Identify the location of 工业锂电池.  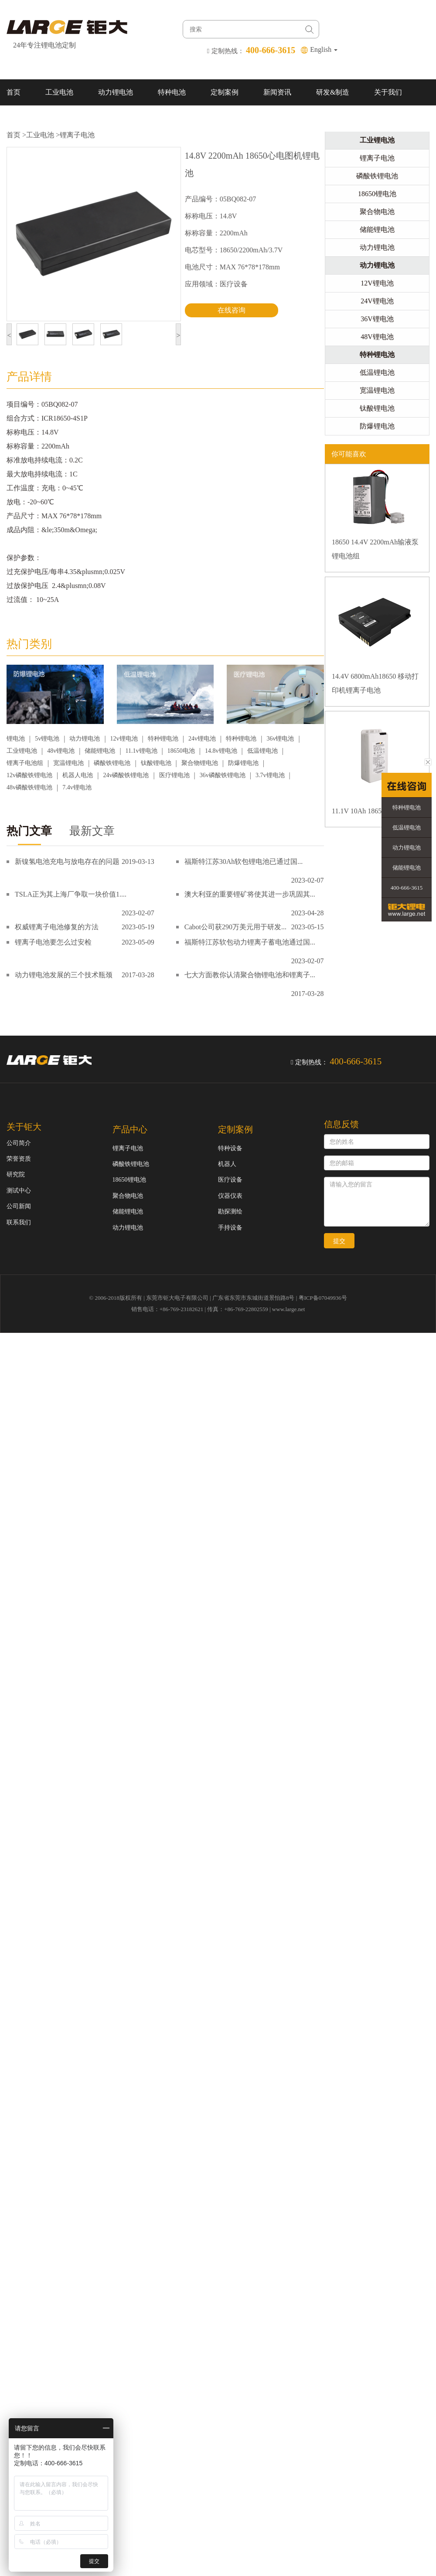
(22, 751).